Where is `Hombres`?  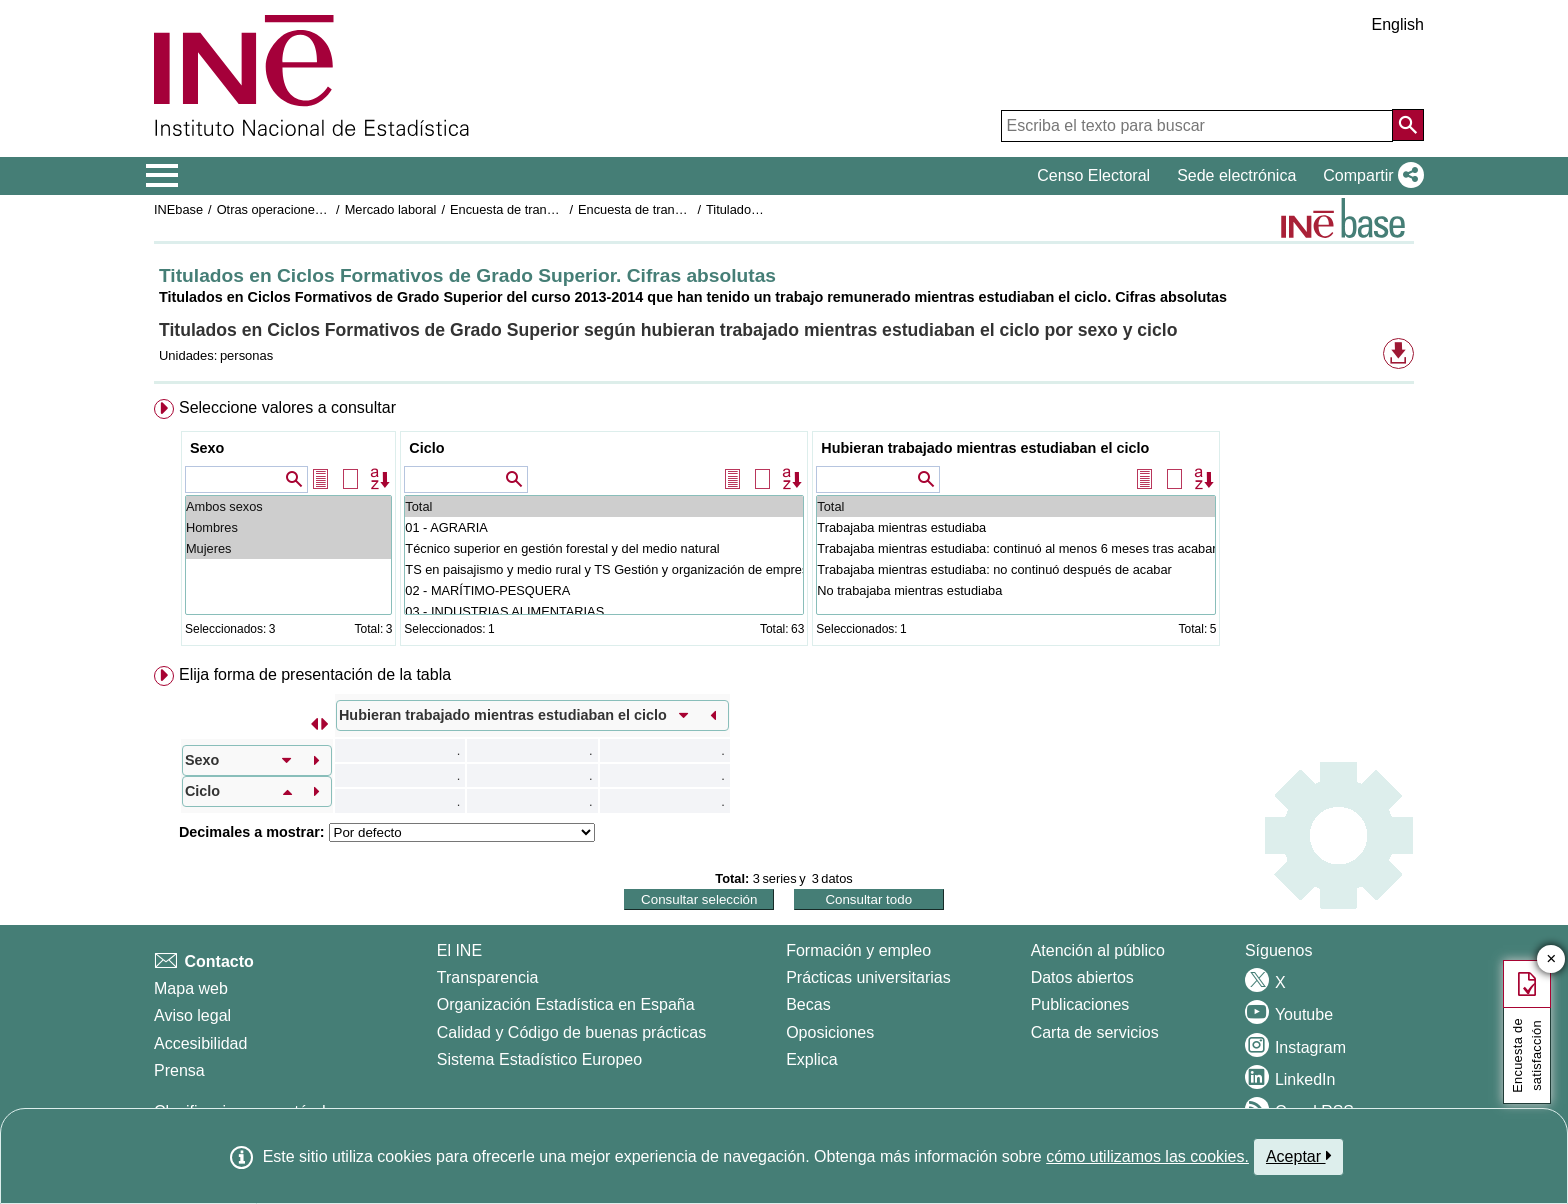 Hombres is located at coordinates (288, 527).